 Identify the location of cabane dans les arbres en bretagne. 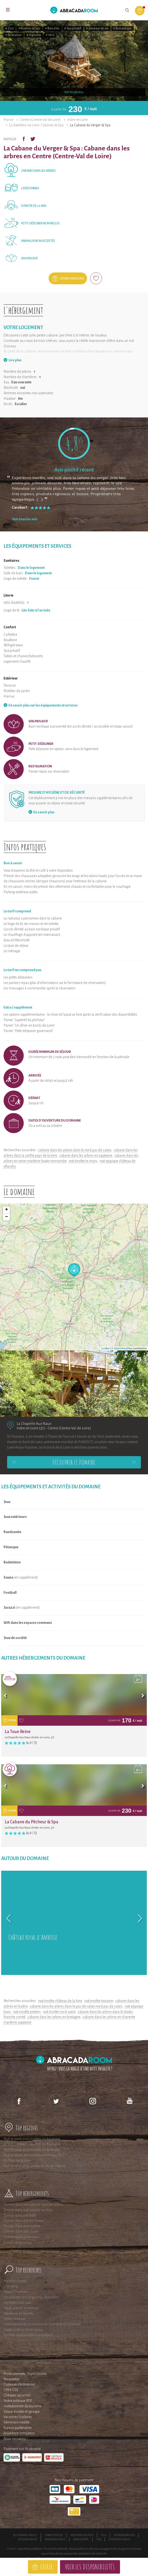
(54, 2017).